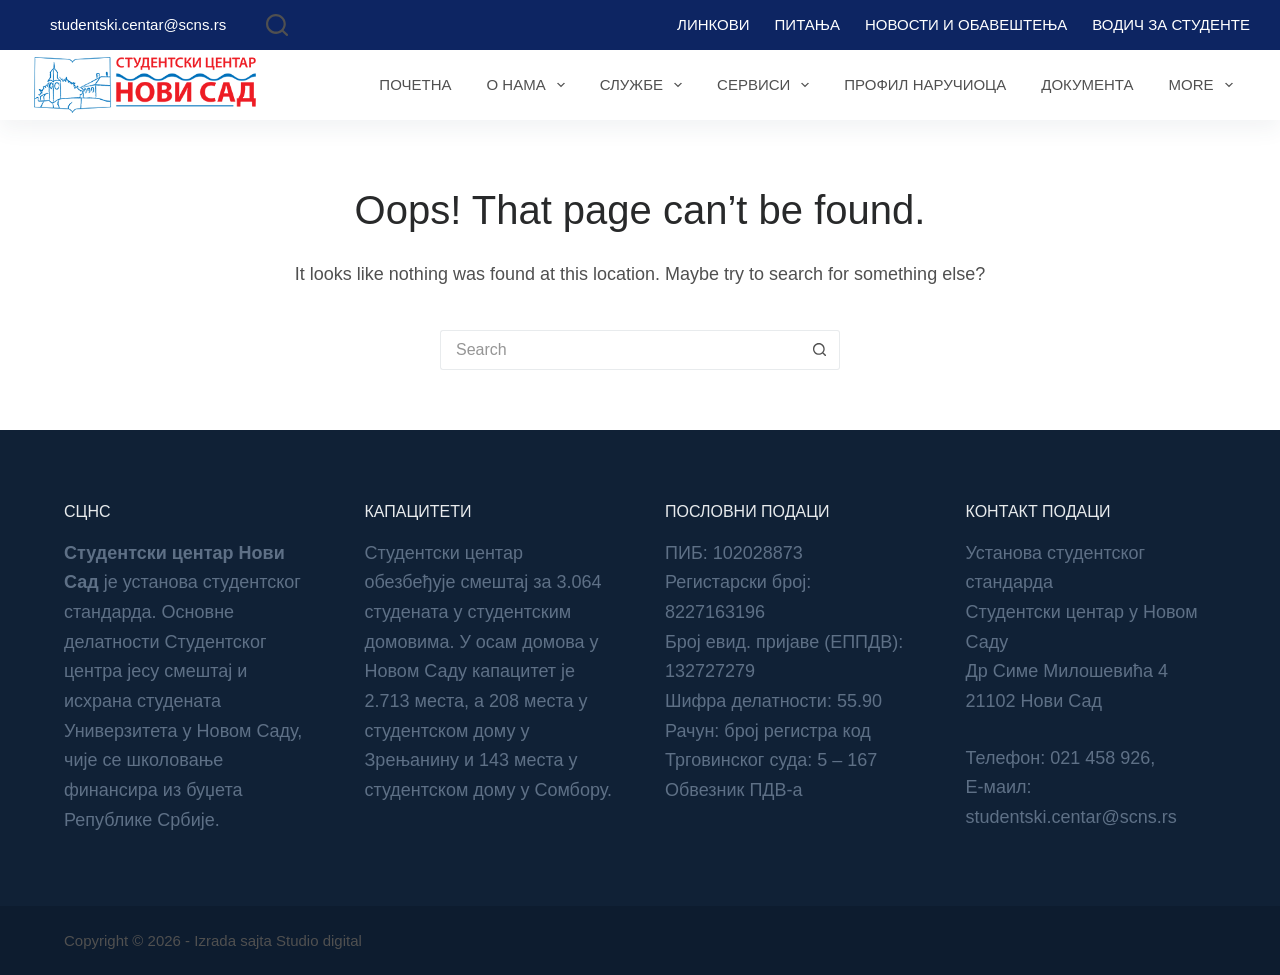 Image resolution: width=1280 pixels, height=975 pixels. What do you see at coordinates (138, 24) in the screenshot?
I see `studentski.centar@scns.rs` at bounding box center [138, 24].